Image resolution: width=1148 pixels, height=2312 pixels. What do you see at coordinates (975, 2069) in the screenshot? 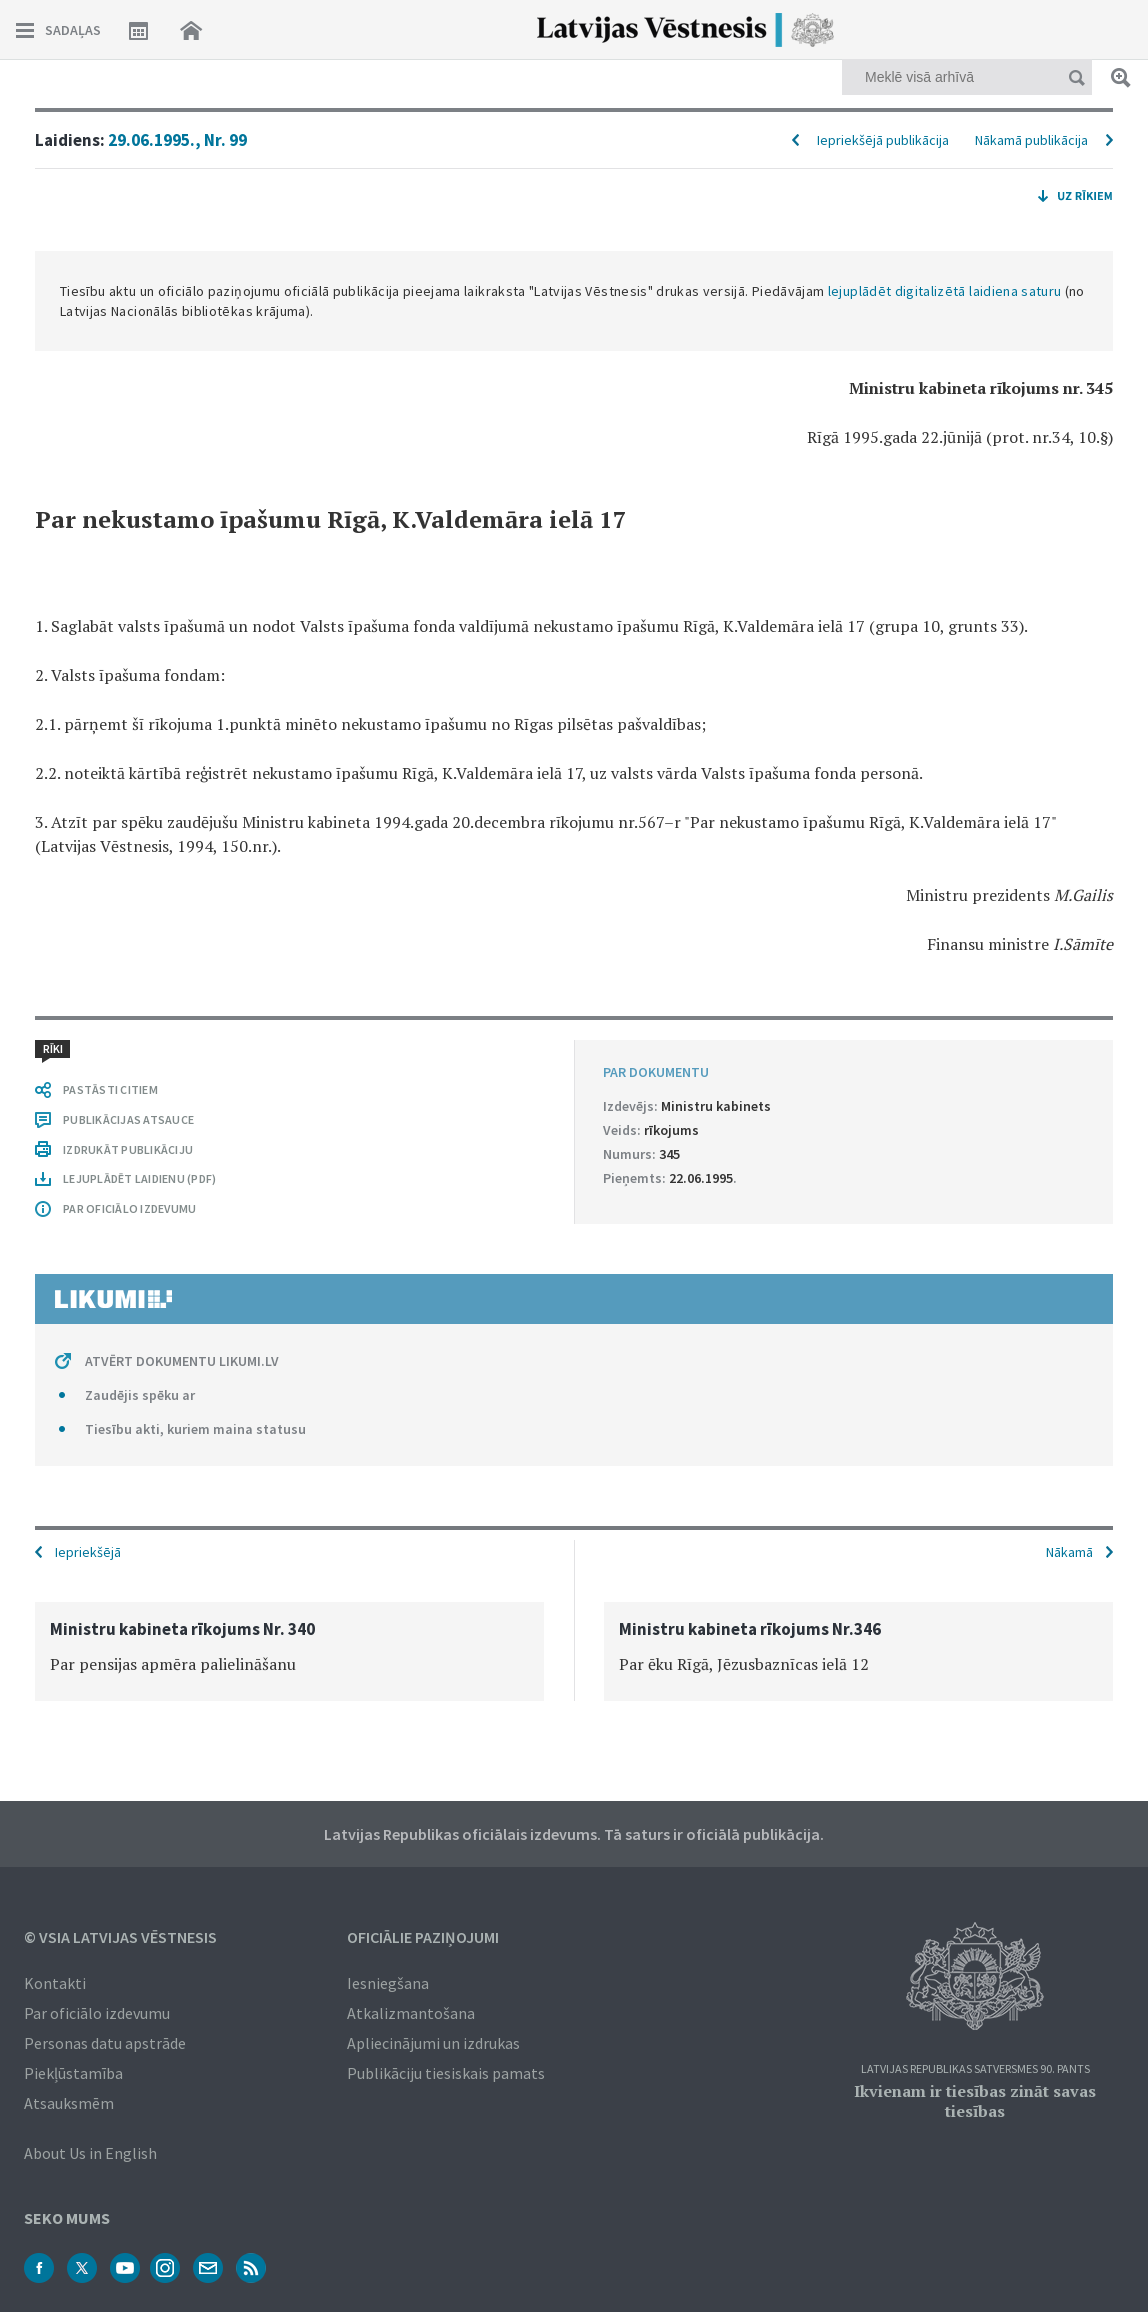
I see `Latvijas Republikas Satversmes 90. pants` at bounding box center [975, 2069].